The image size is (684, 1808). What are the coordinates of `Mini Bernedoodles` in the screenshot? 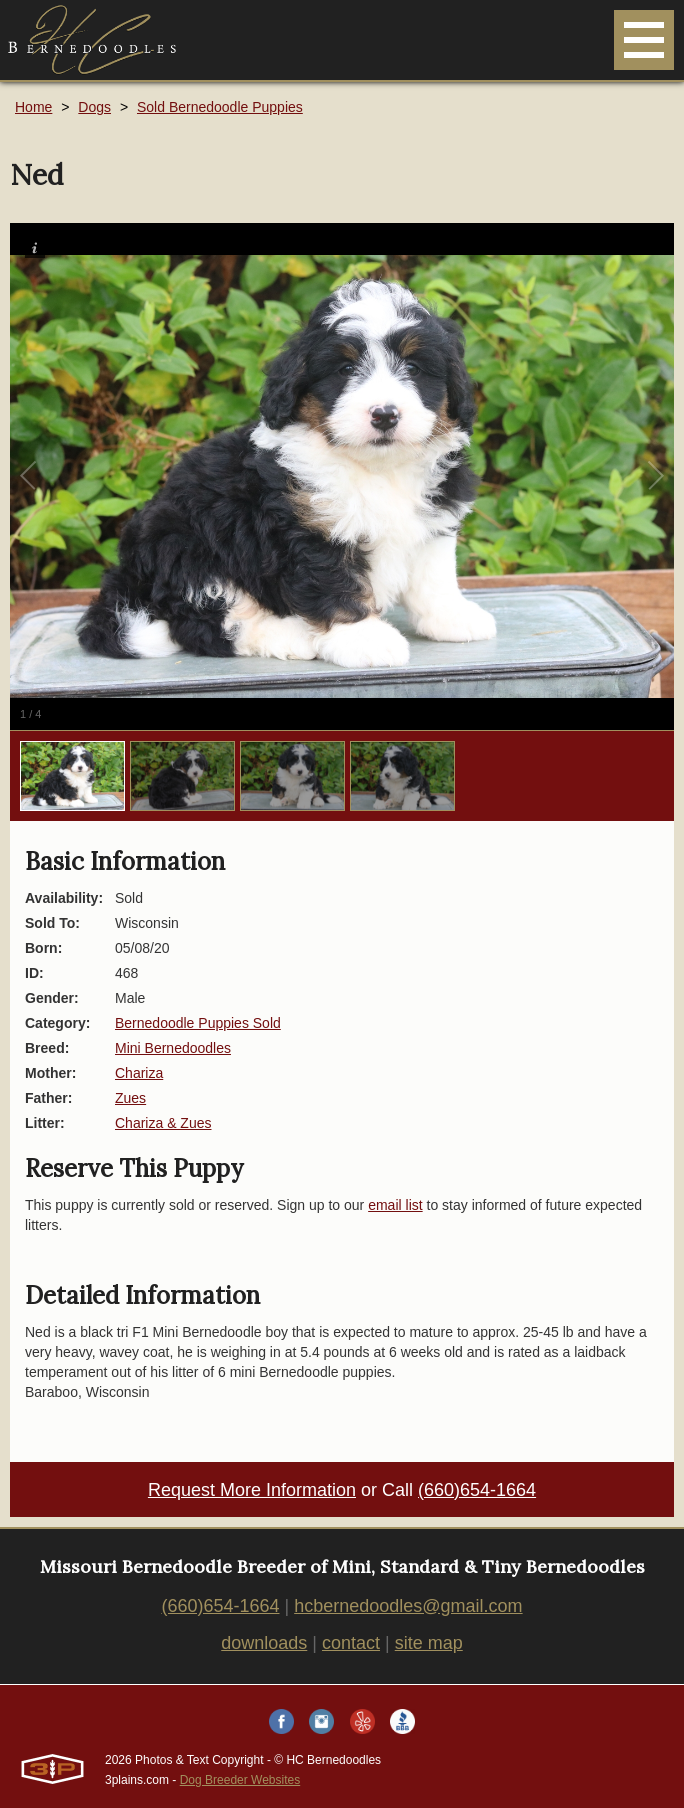 It's located at (173, 1048).